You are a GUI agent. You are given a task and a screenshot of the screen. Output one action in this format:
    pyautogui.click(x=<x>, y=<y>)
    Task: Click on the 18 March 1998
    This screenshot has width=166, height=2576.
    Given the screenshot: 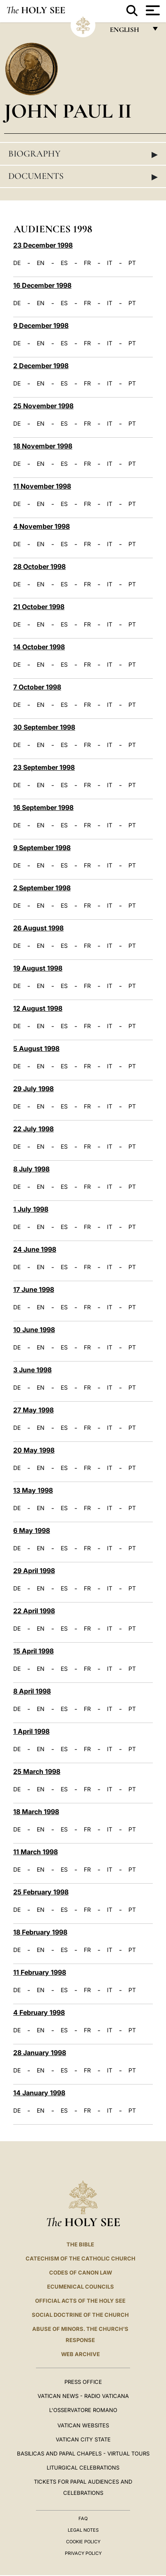 What is the action you would take?
    pyautogui.click(x=36, y=1811)
    